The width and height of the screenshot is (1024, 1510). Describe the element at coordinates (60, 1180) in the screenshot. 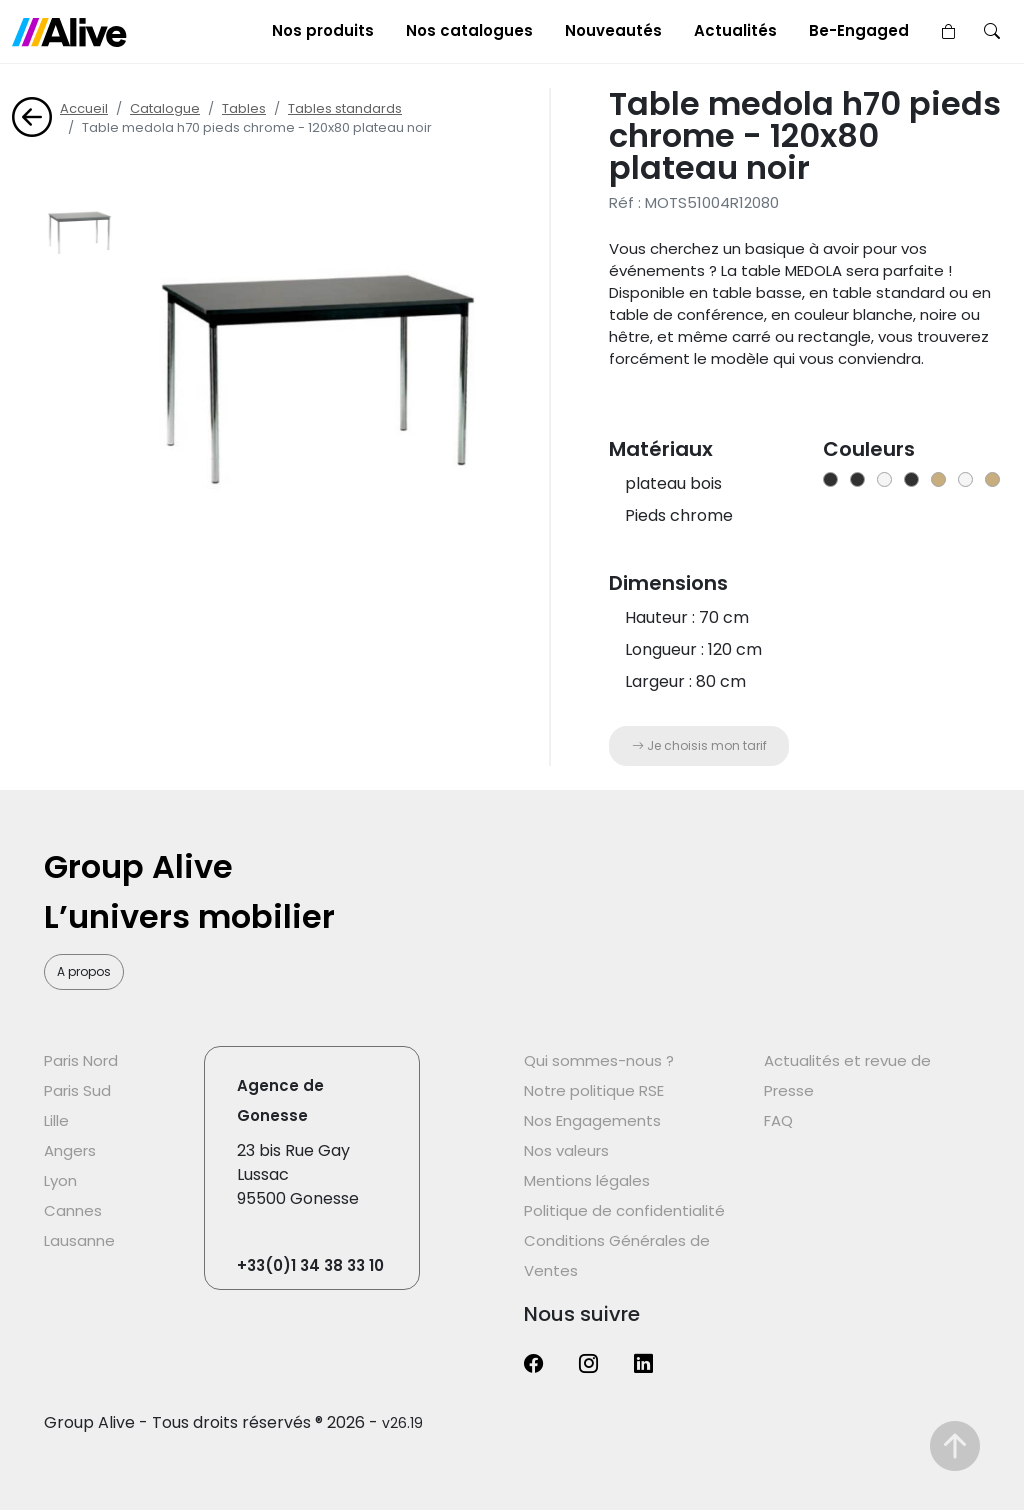

I see `Lyon` at that location.